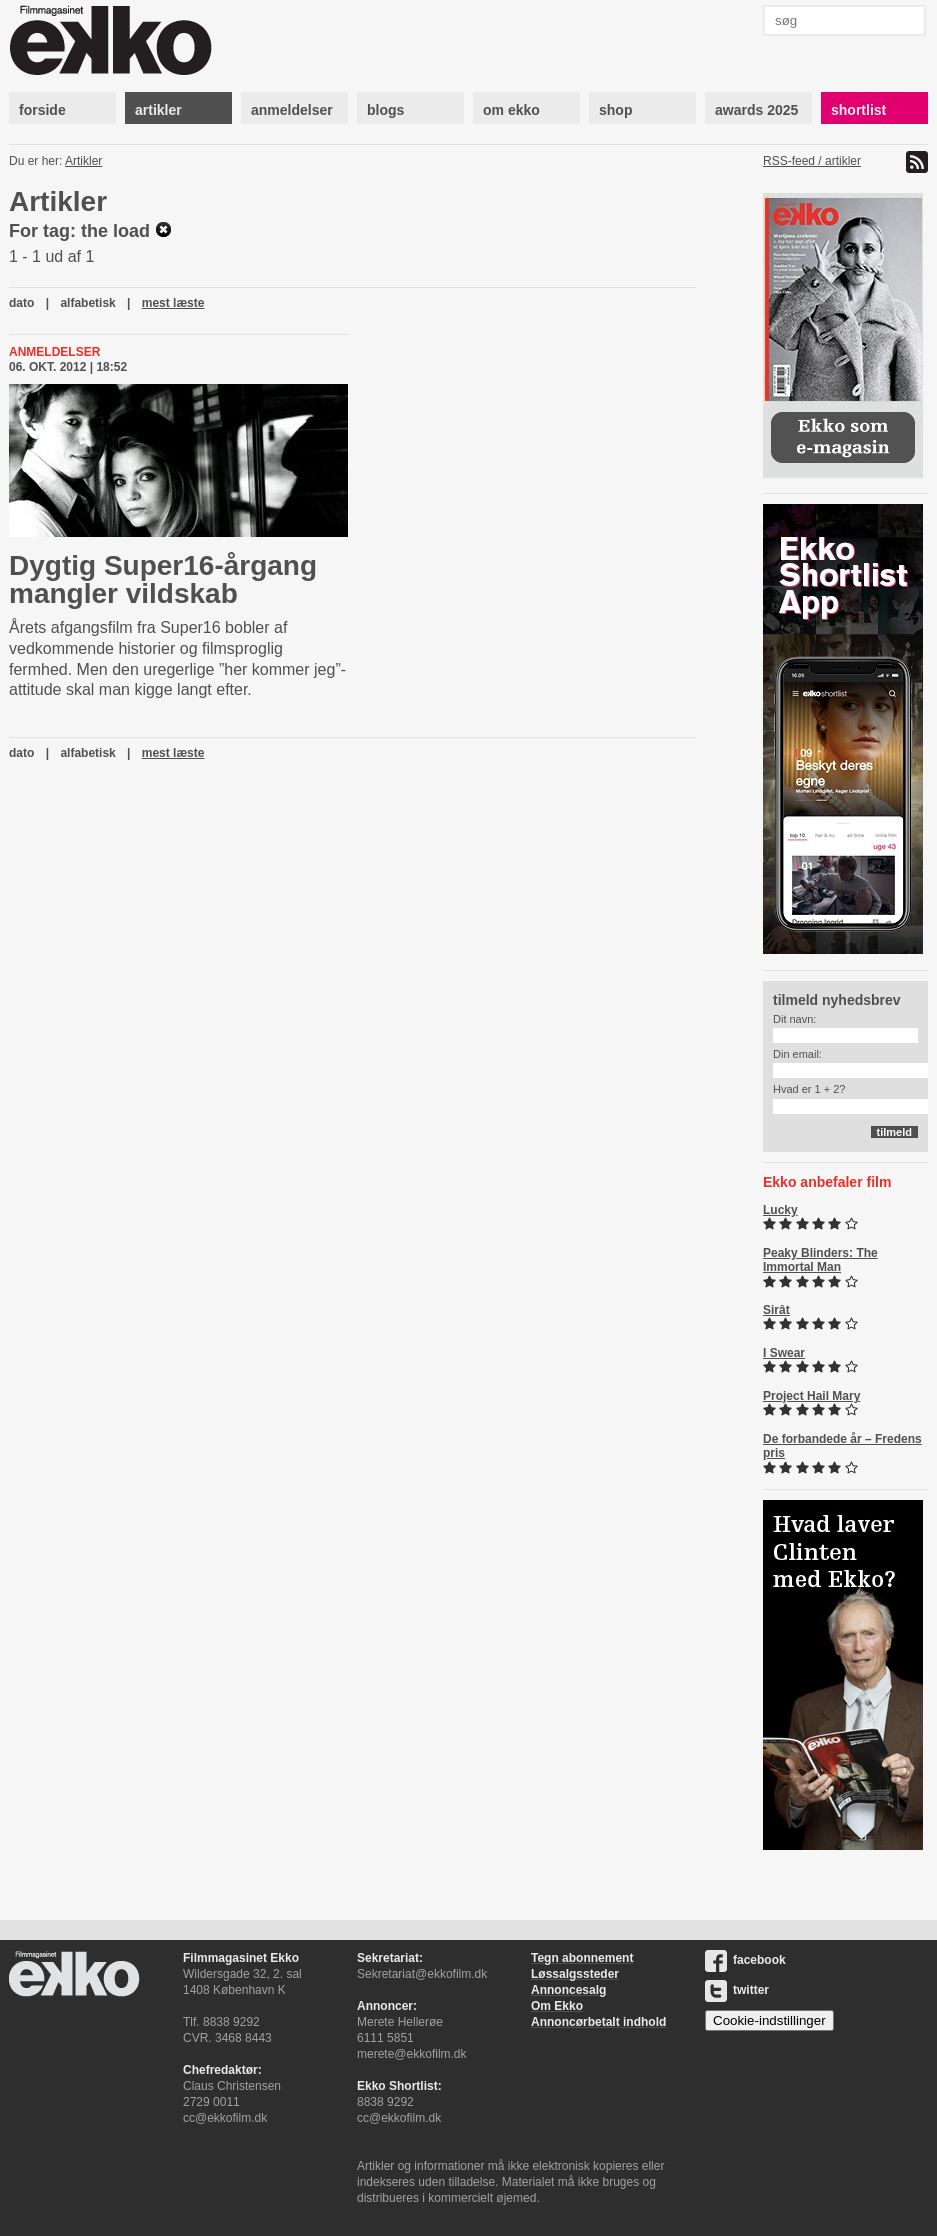 This screenshot has height=2236, width=937. What do you see at coordinates (173, 303) in the screenshot?
I see `mest læste` at bounding box center [173, 303].